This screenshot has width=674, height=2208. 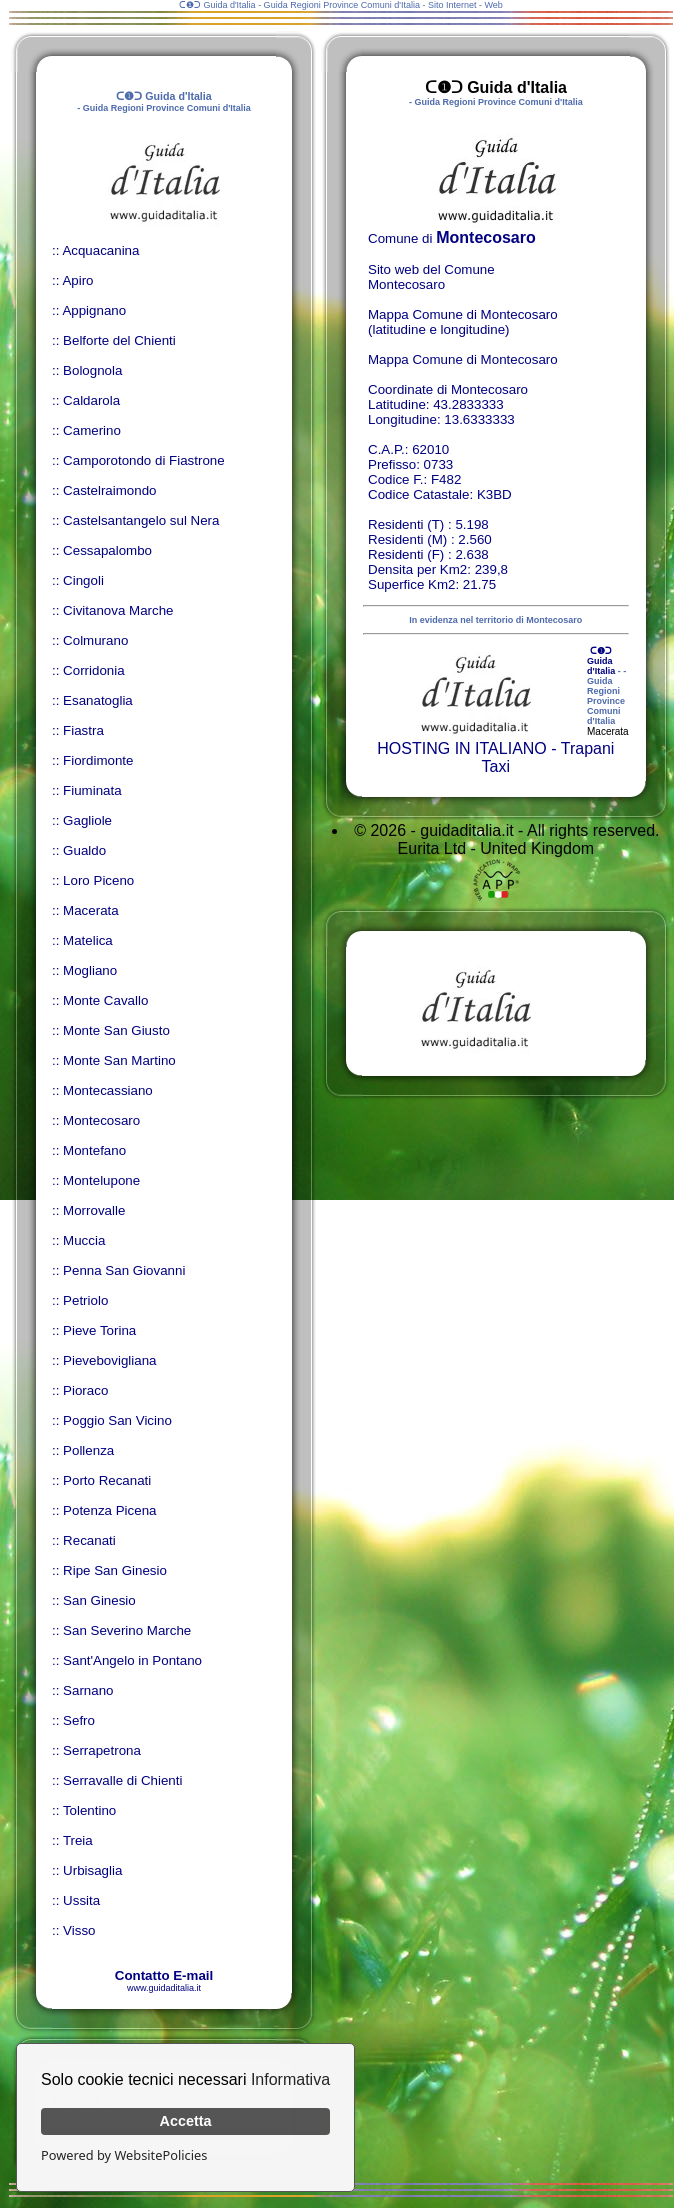 What do you see at coordinates (88, 940) in the screenshot?
I see `Matelica` at bounding box center [88, 940].